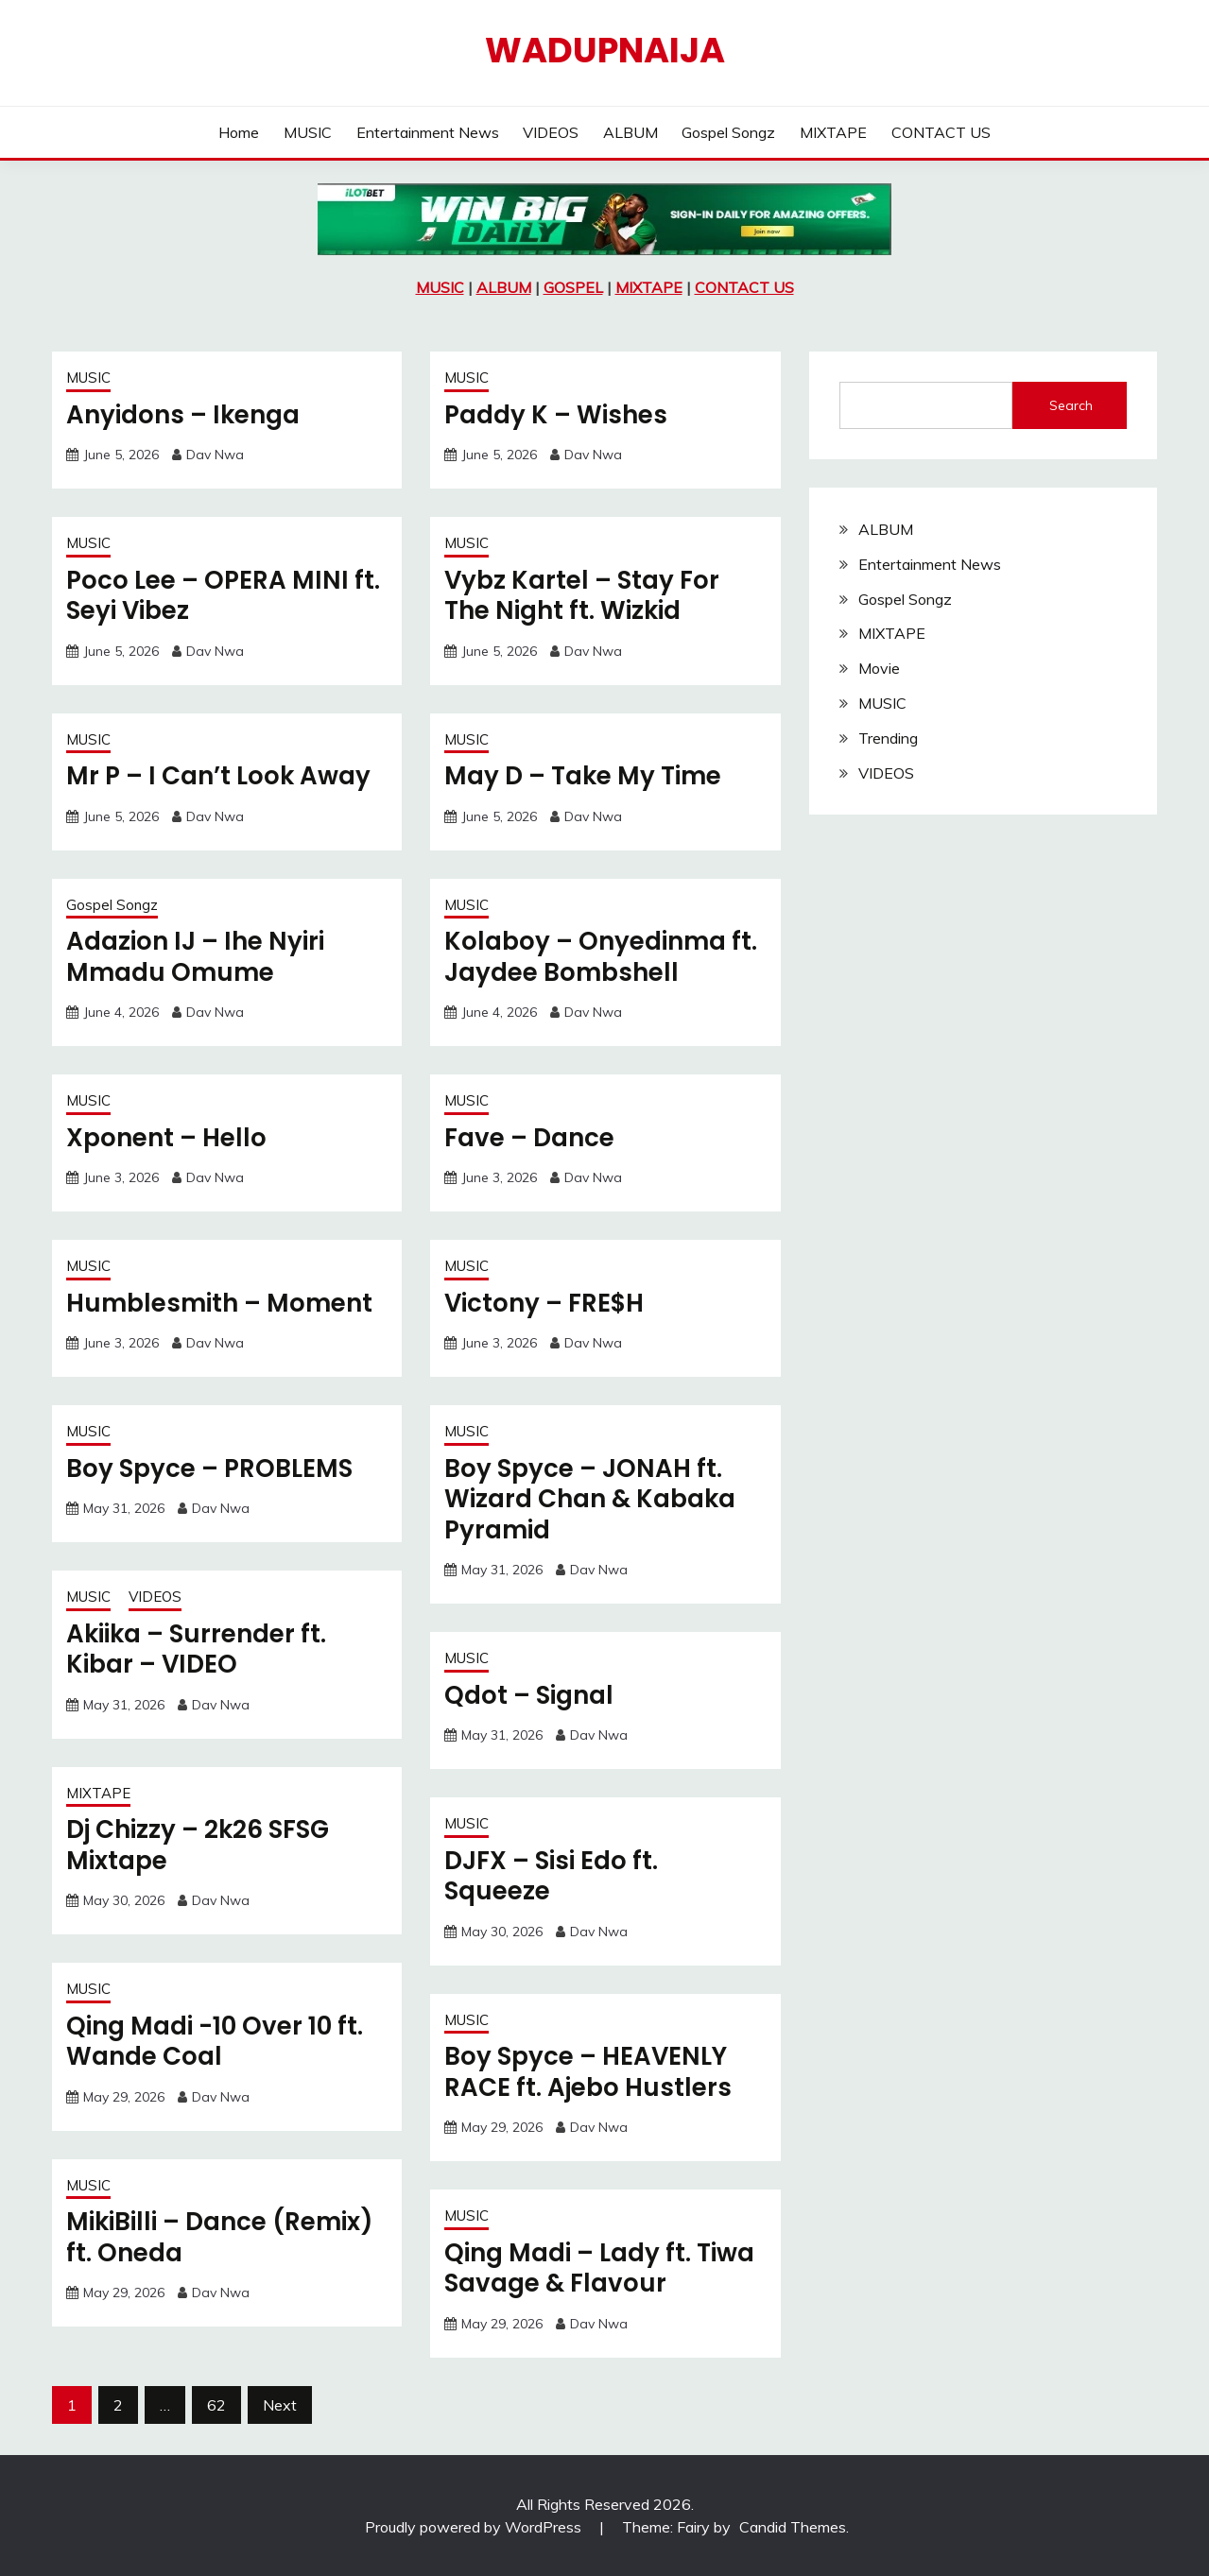 The image size is (1209, 2576). Describe the element at coordinates (941, 132) in the screenshot. I see `CONTACT US` at that location.